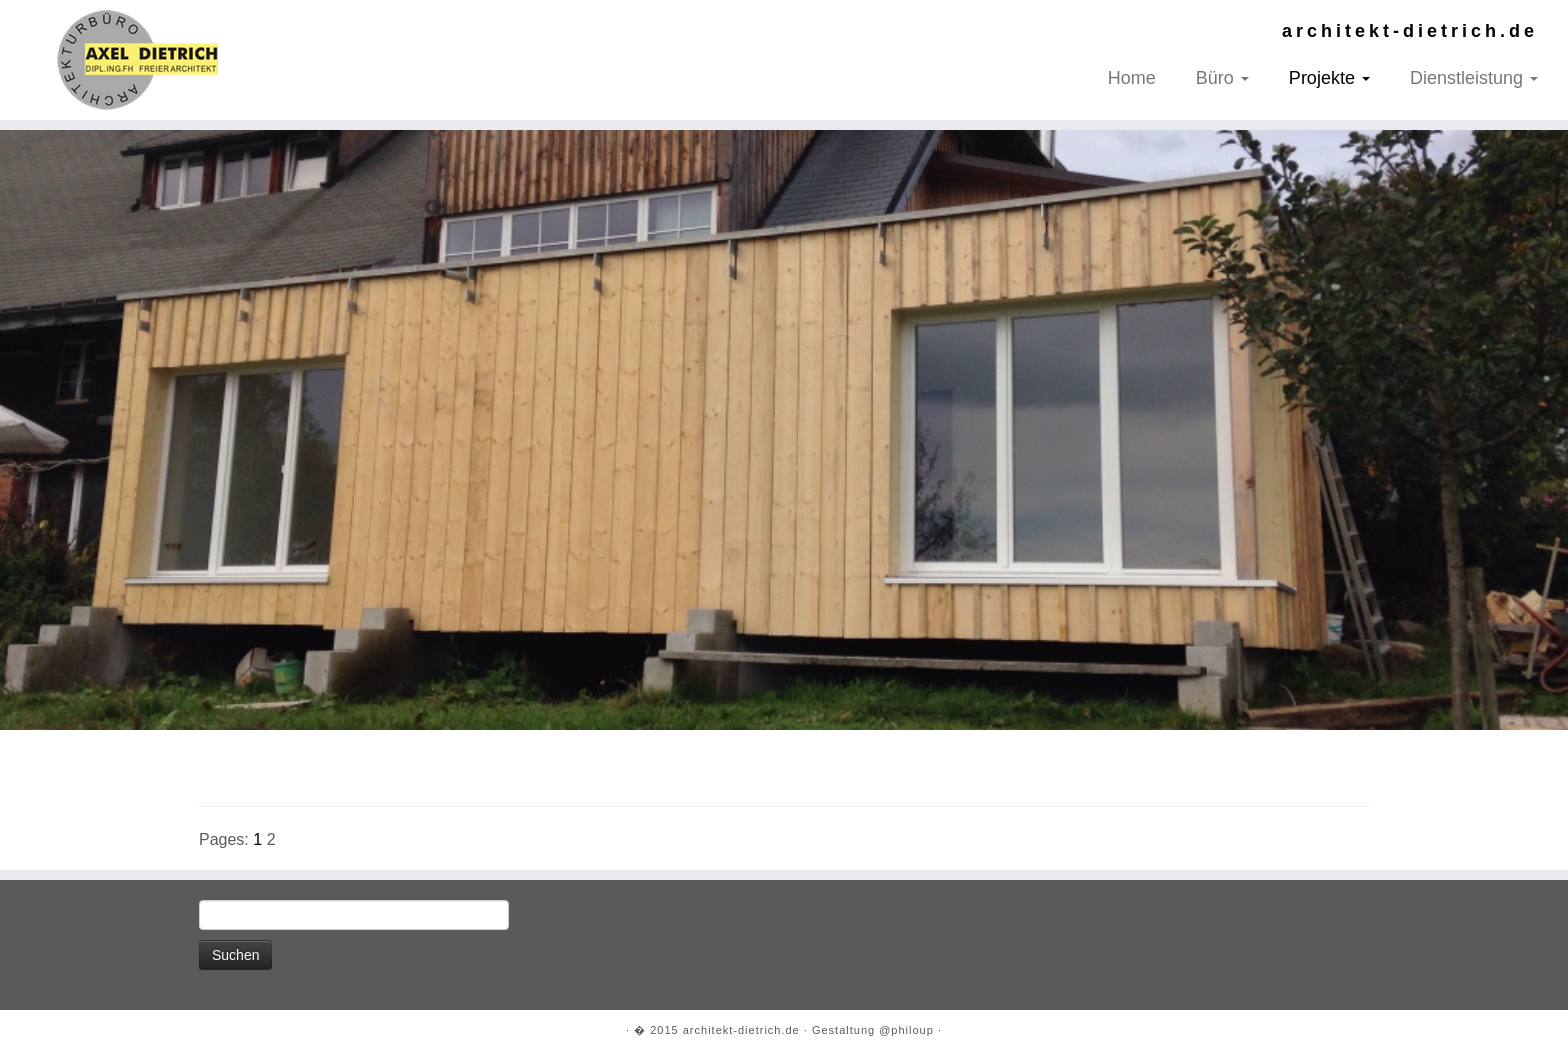  What do you see at coordinates (1474, 78) in the screenshot?
I see `Dienstleistung` at bounding box center [1474, 78].